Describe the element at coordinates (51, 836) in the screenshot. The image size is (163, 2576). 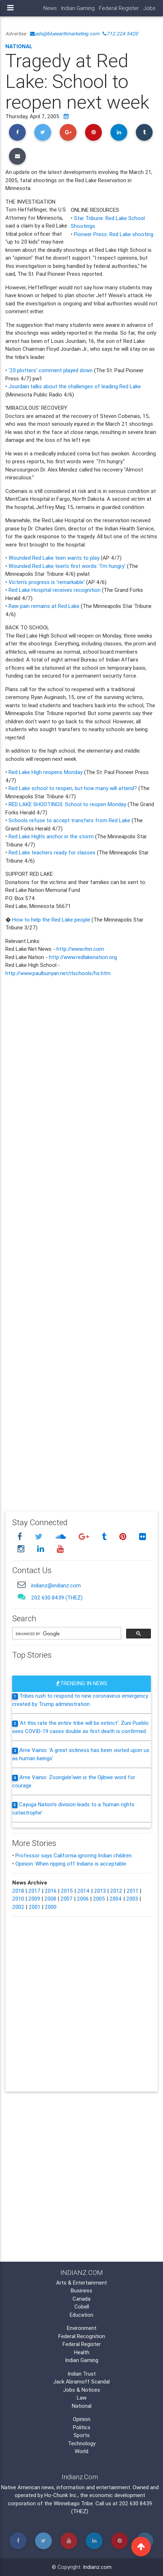
I see `Red Lake High's anchor in the storm` at that location.